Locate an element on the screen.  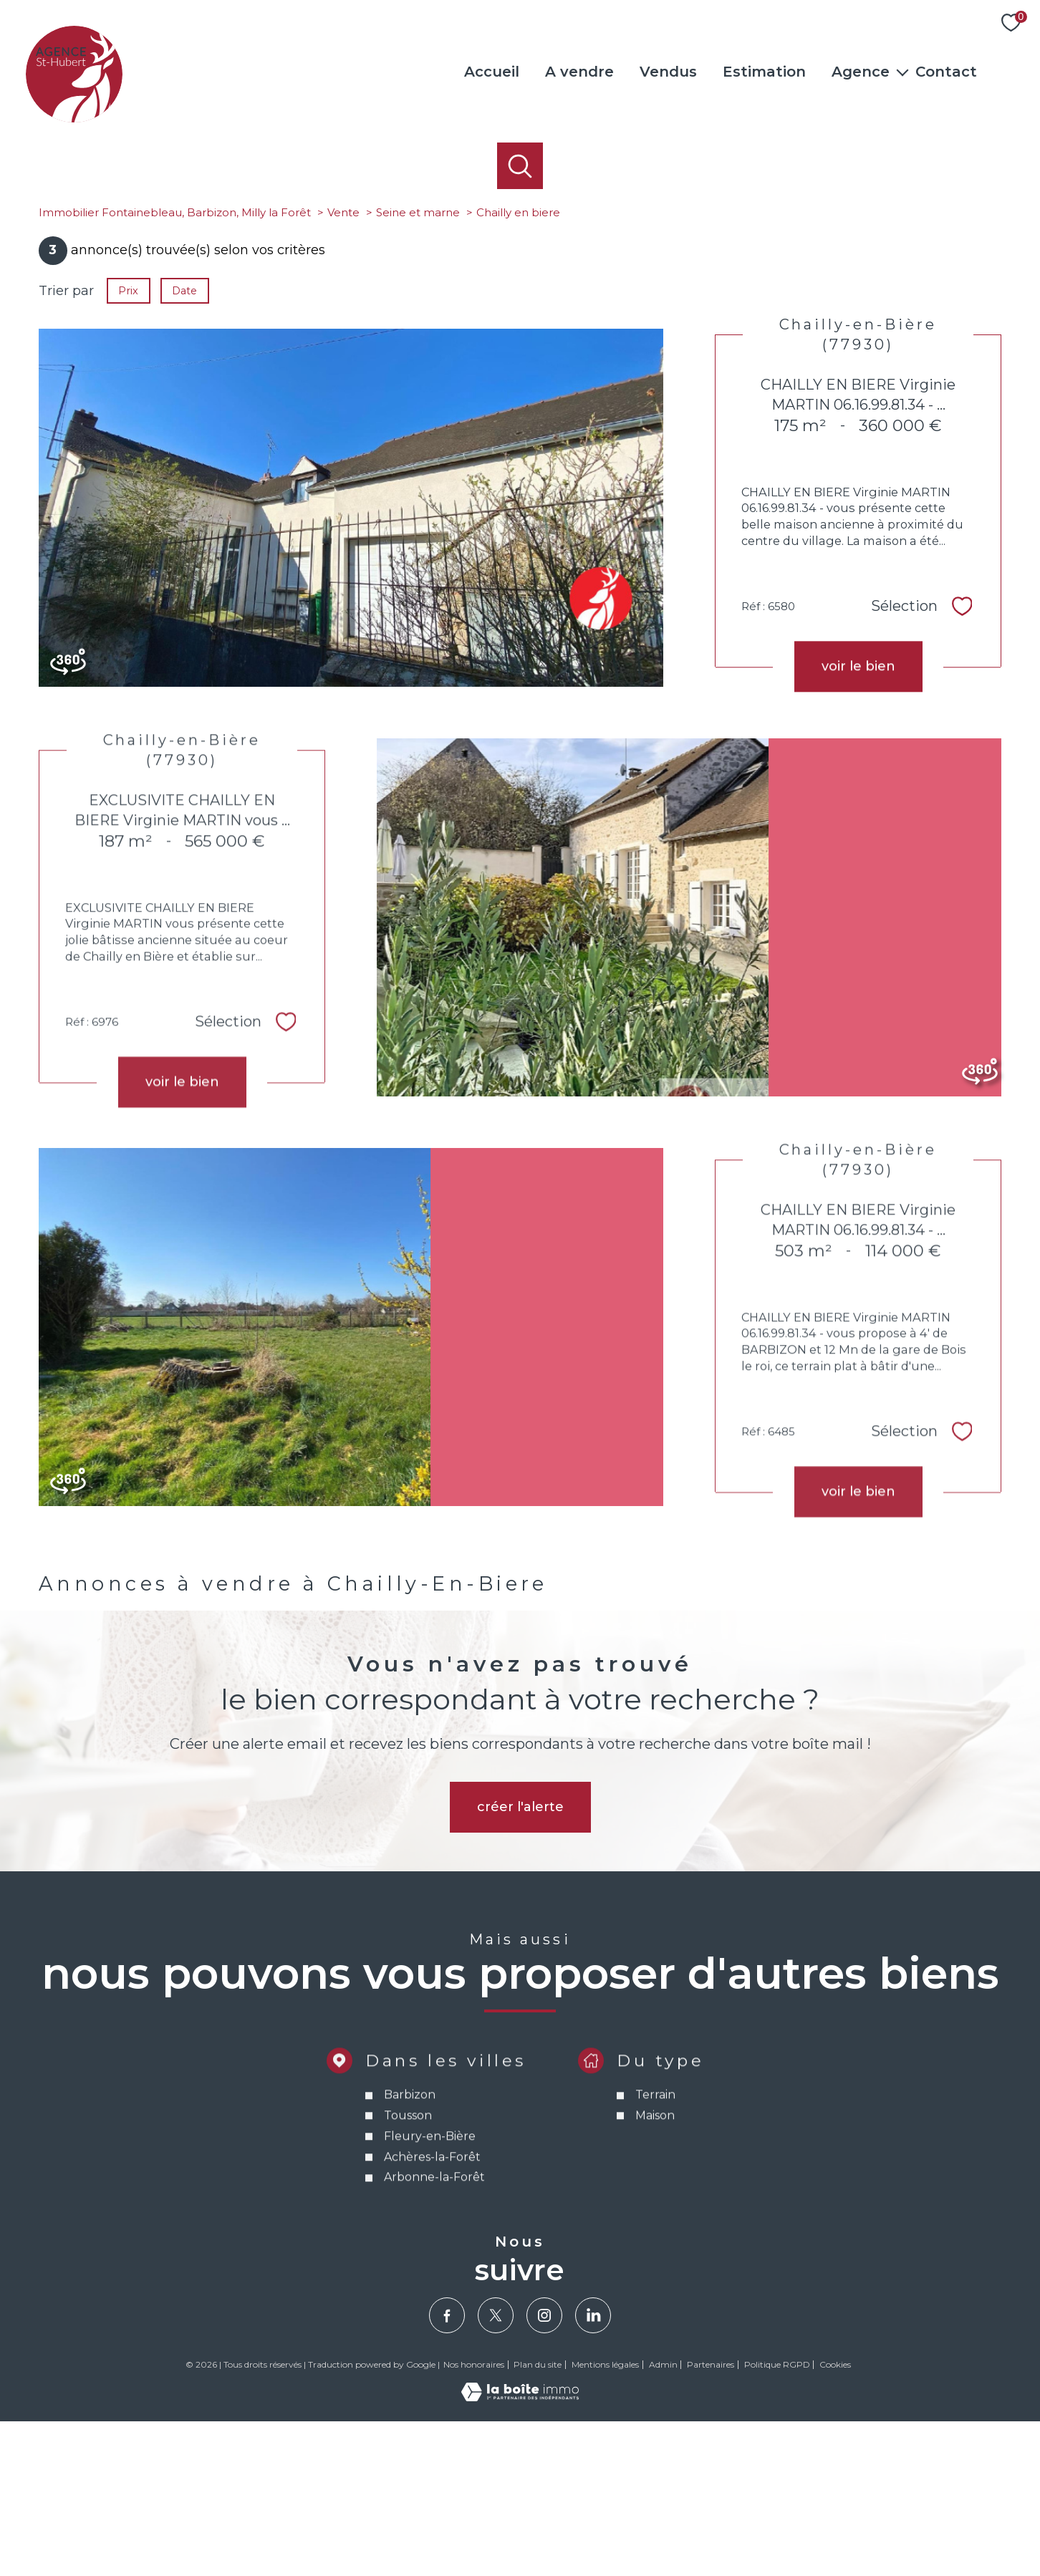
Admin is located at coordinates (663, 2519).